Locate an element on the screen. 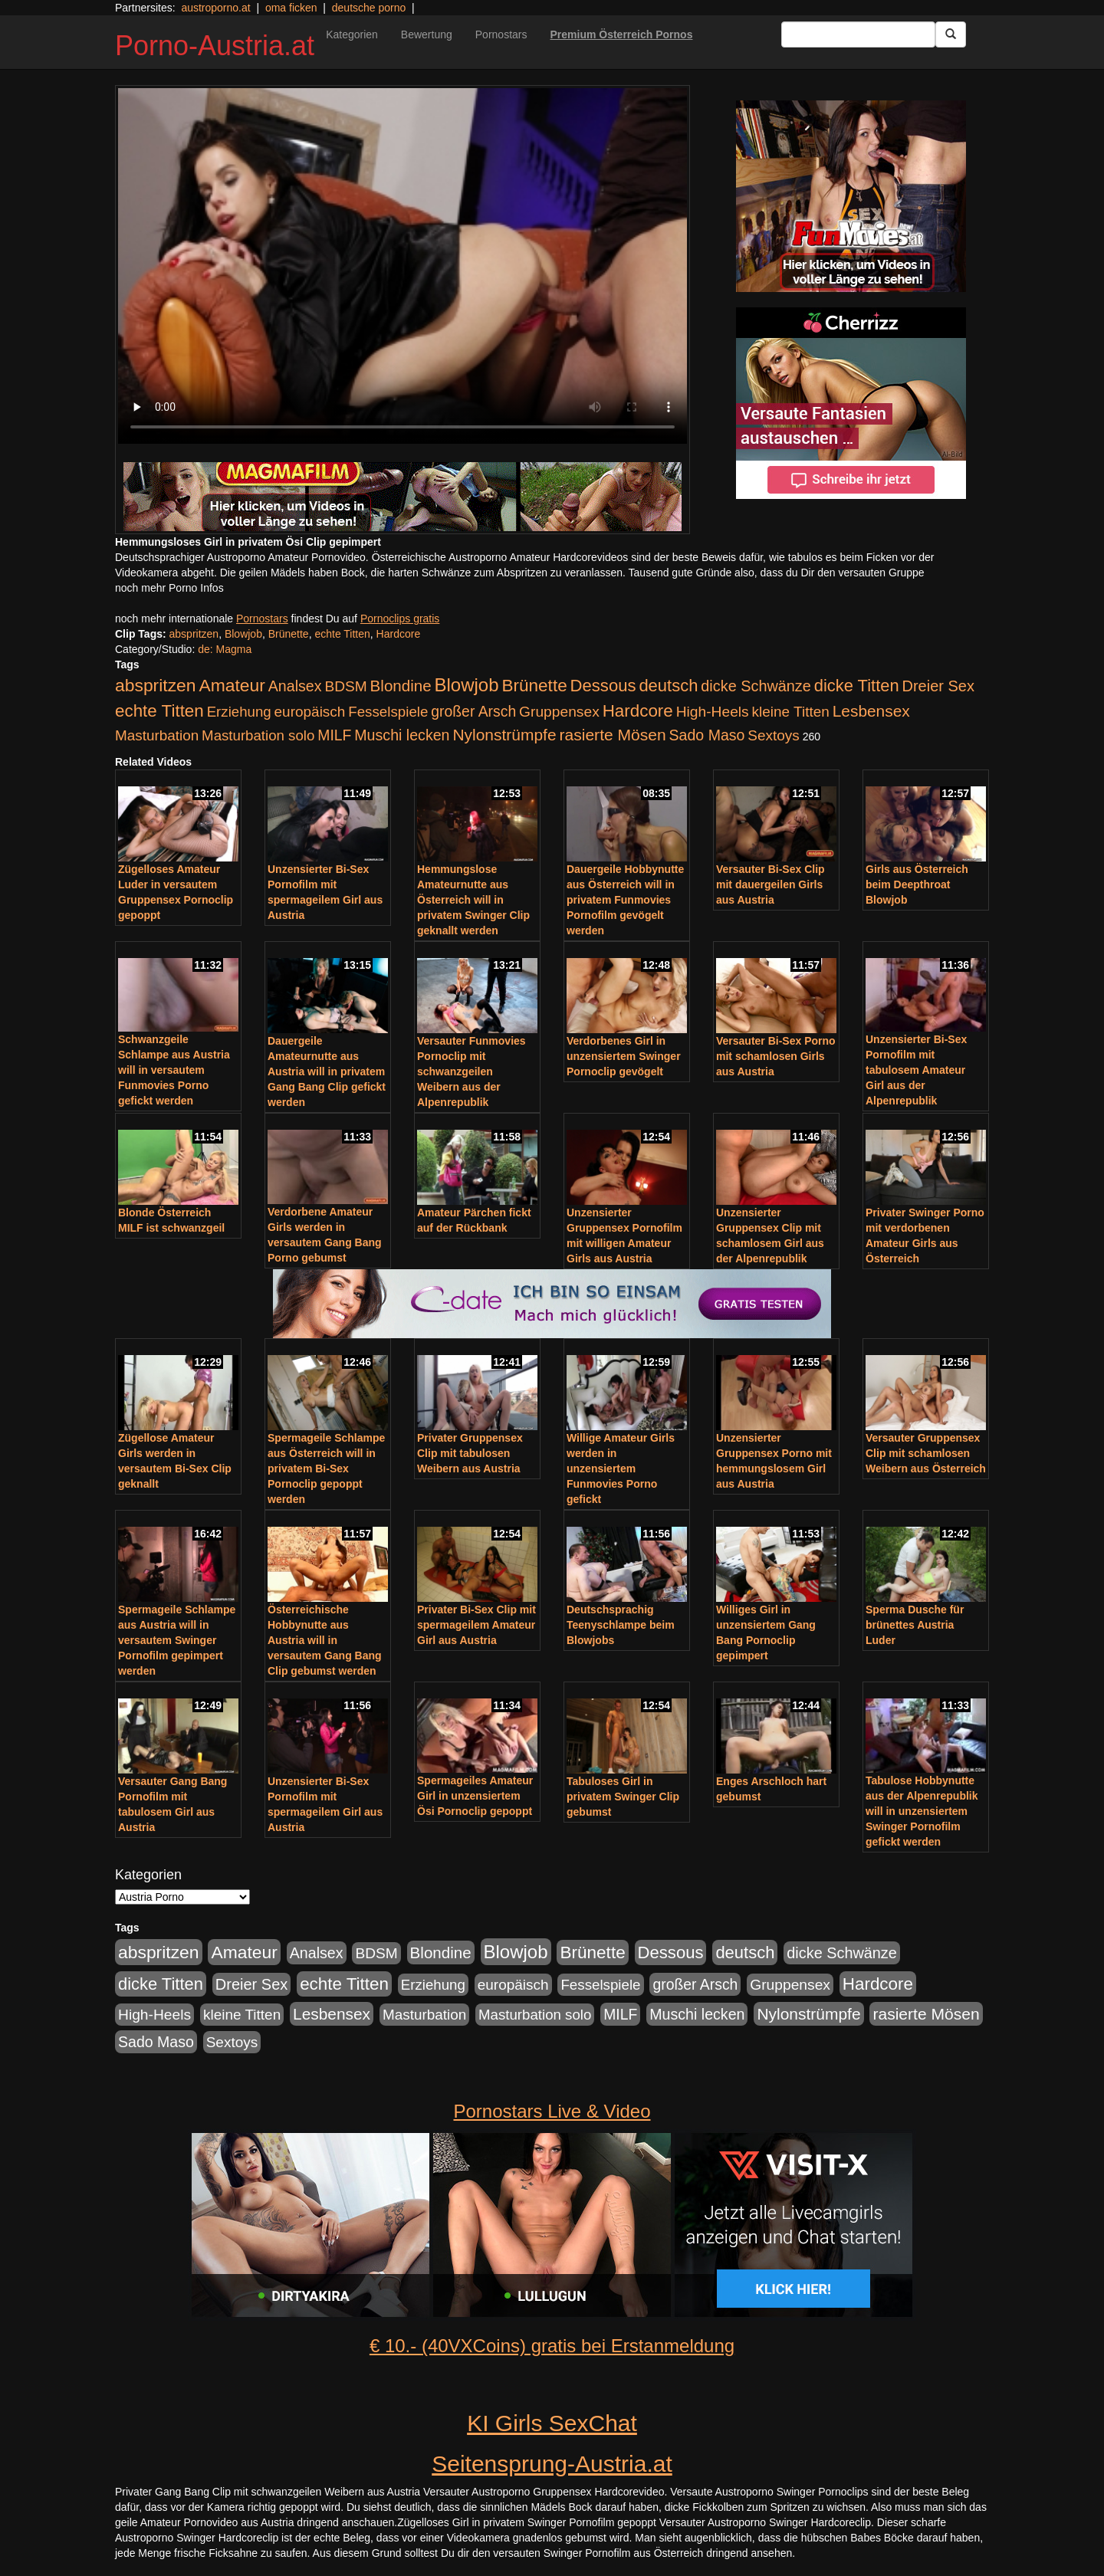 The width and height of the screenshot is (1104, 2576). Hemmungslose Amateurnutte aus Österreich will in privatem Swinger Clip geknallt werden is located at coordinates (473, 900).